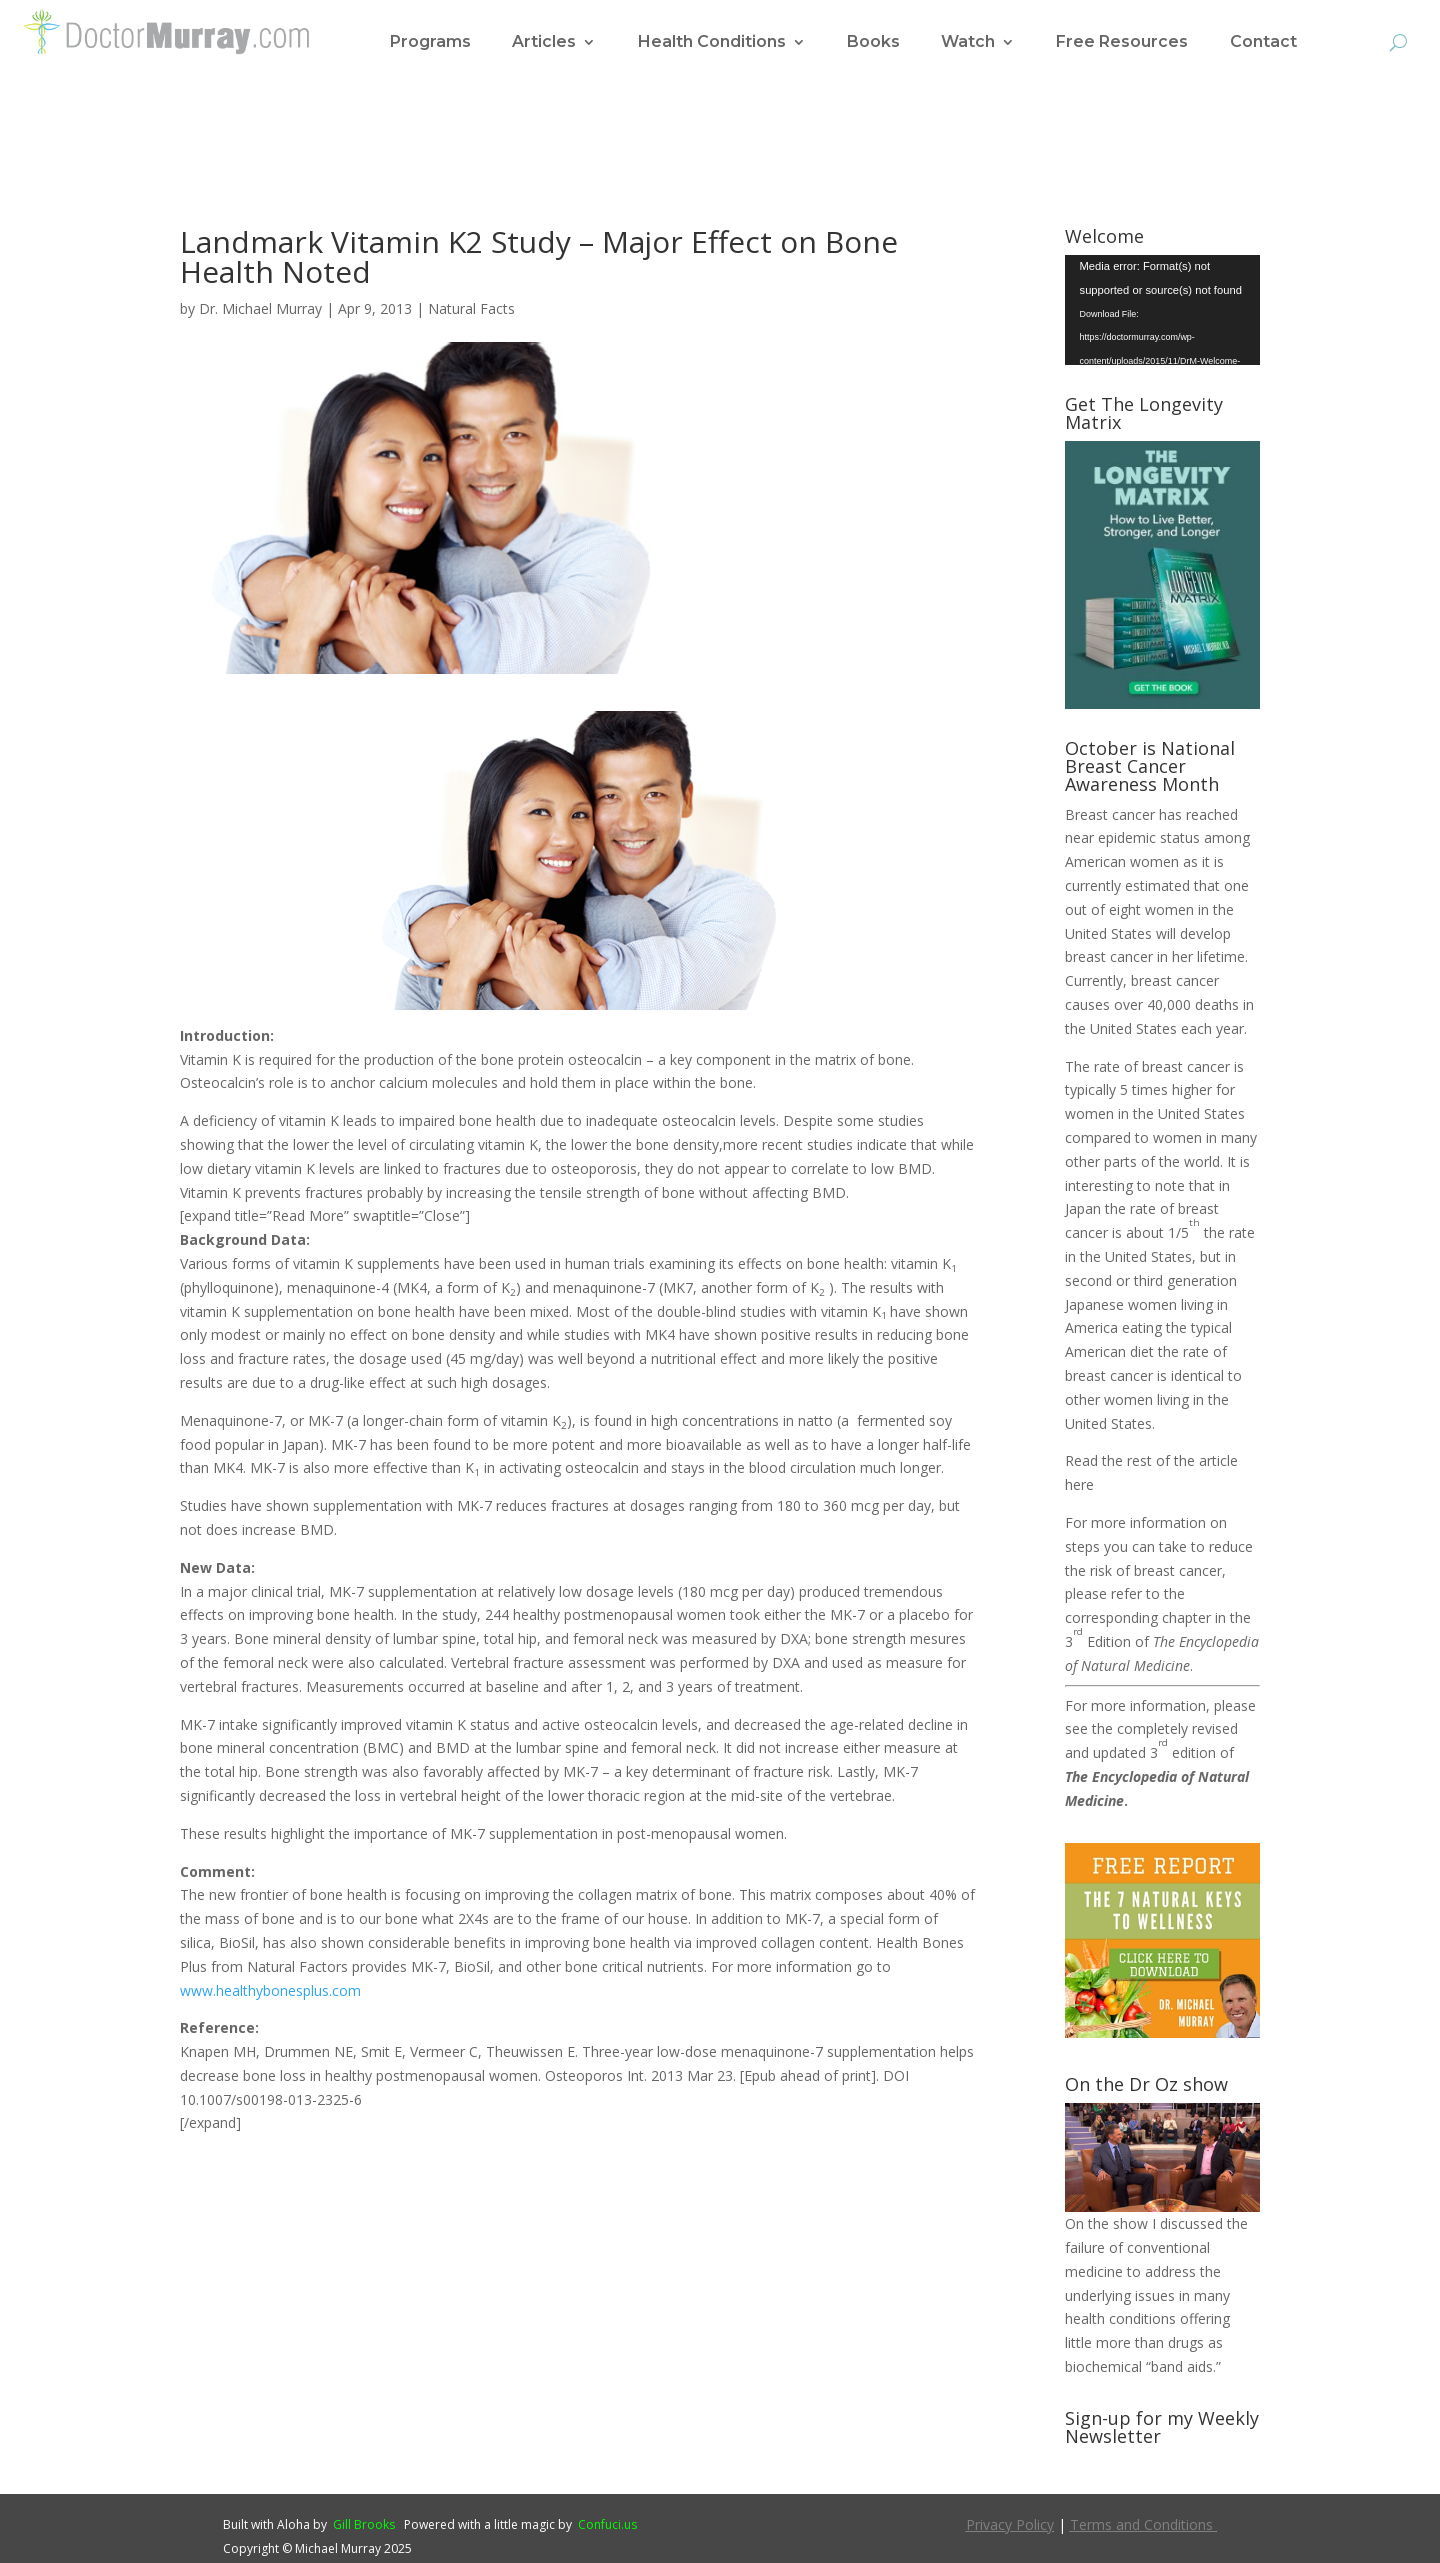 This screenshot has height=2563, width=1440. Describe the element at coordinates (712, 43) in the screenshot. I see `Health Conditions` at that location.